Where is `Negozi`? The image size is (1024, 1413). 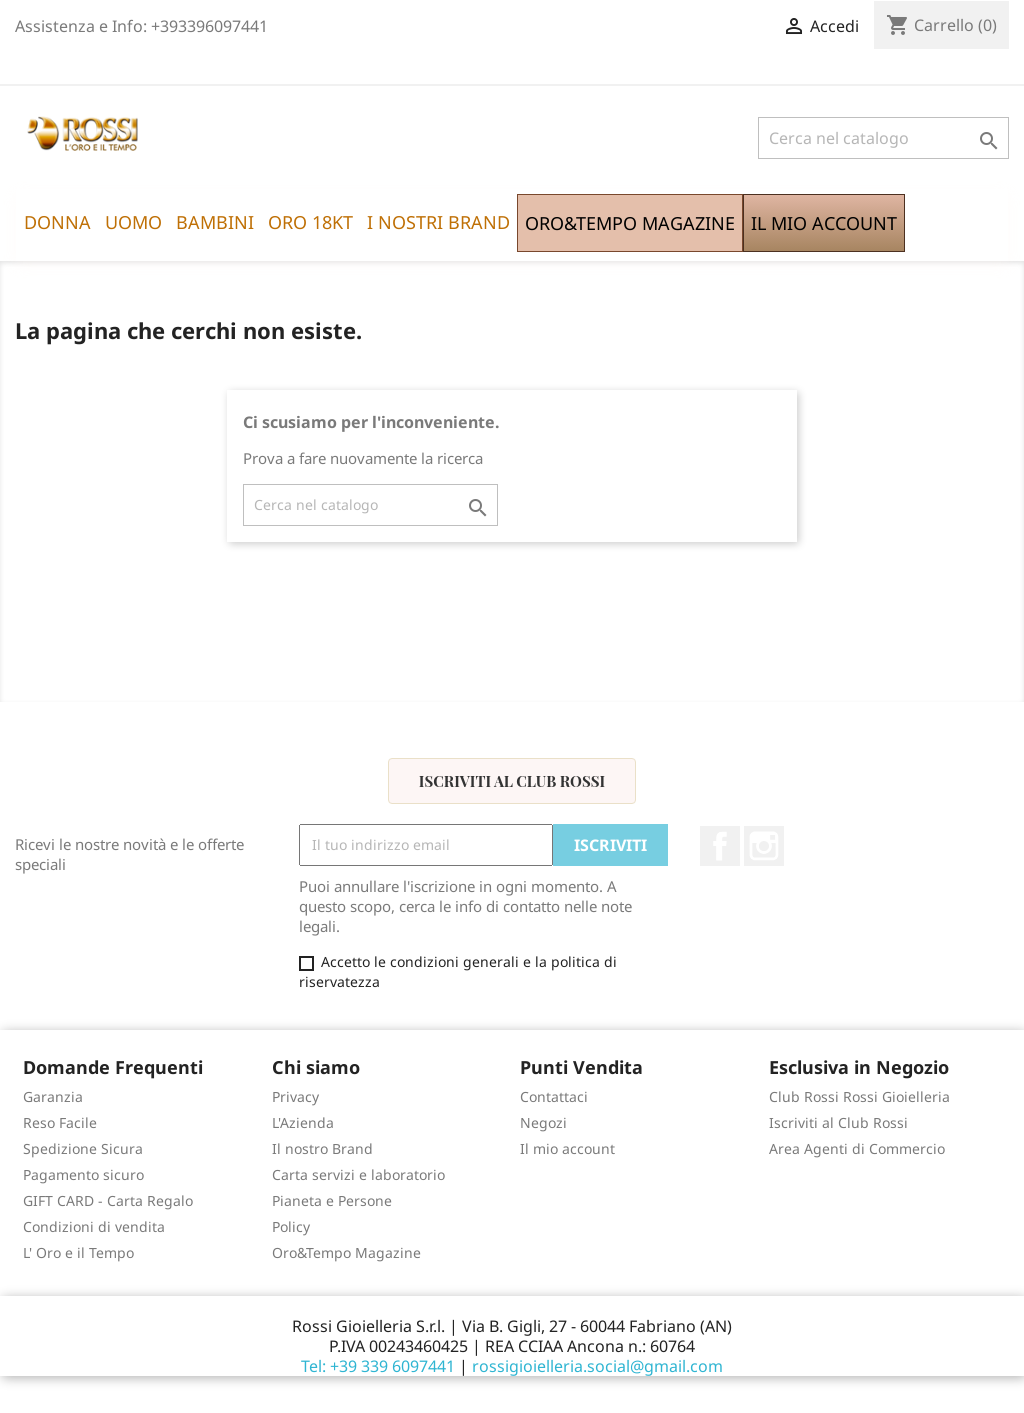
Negozi is located at coordinates (543, 1122).